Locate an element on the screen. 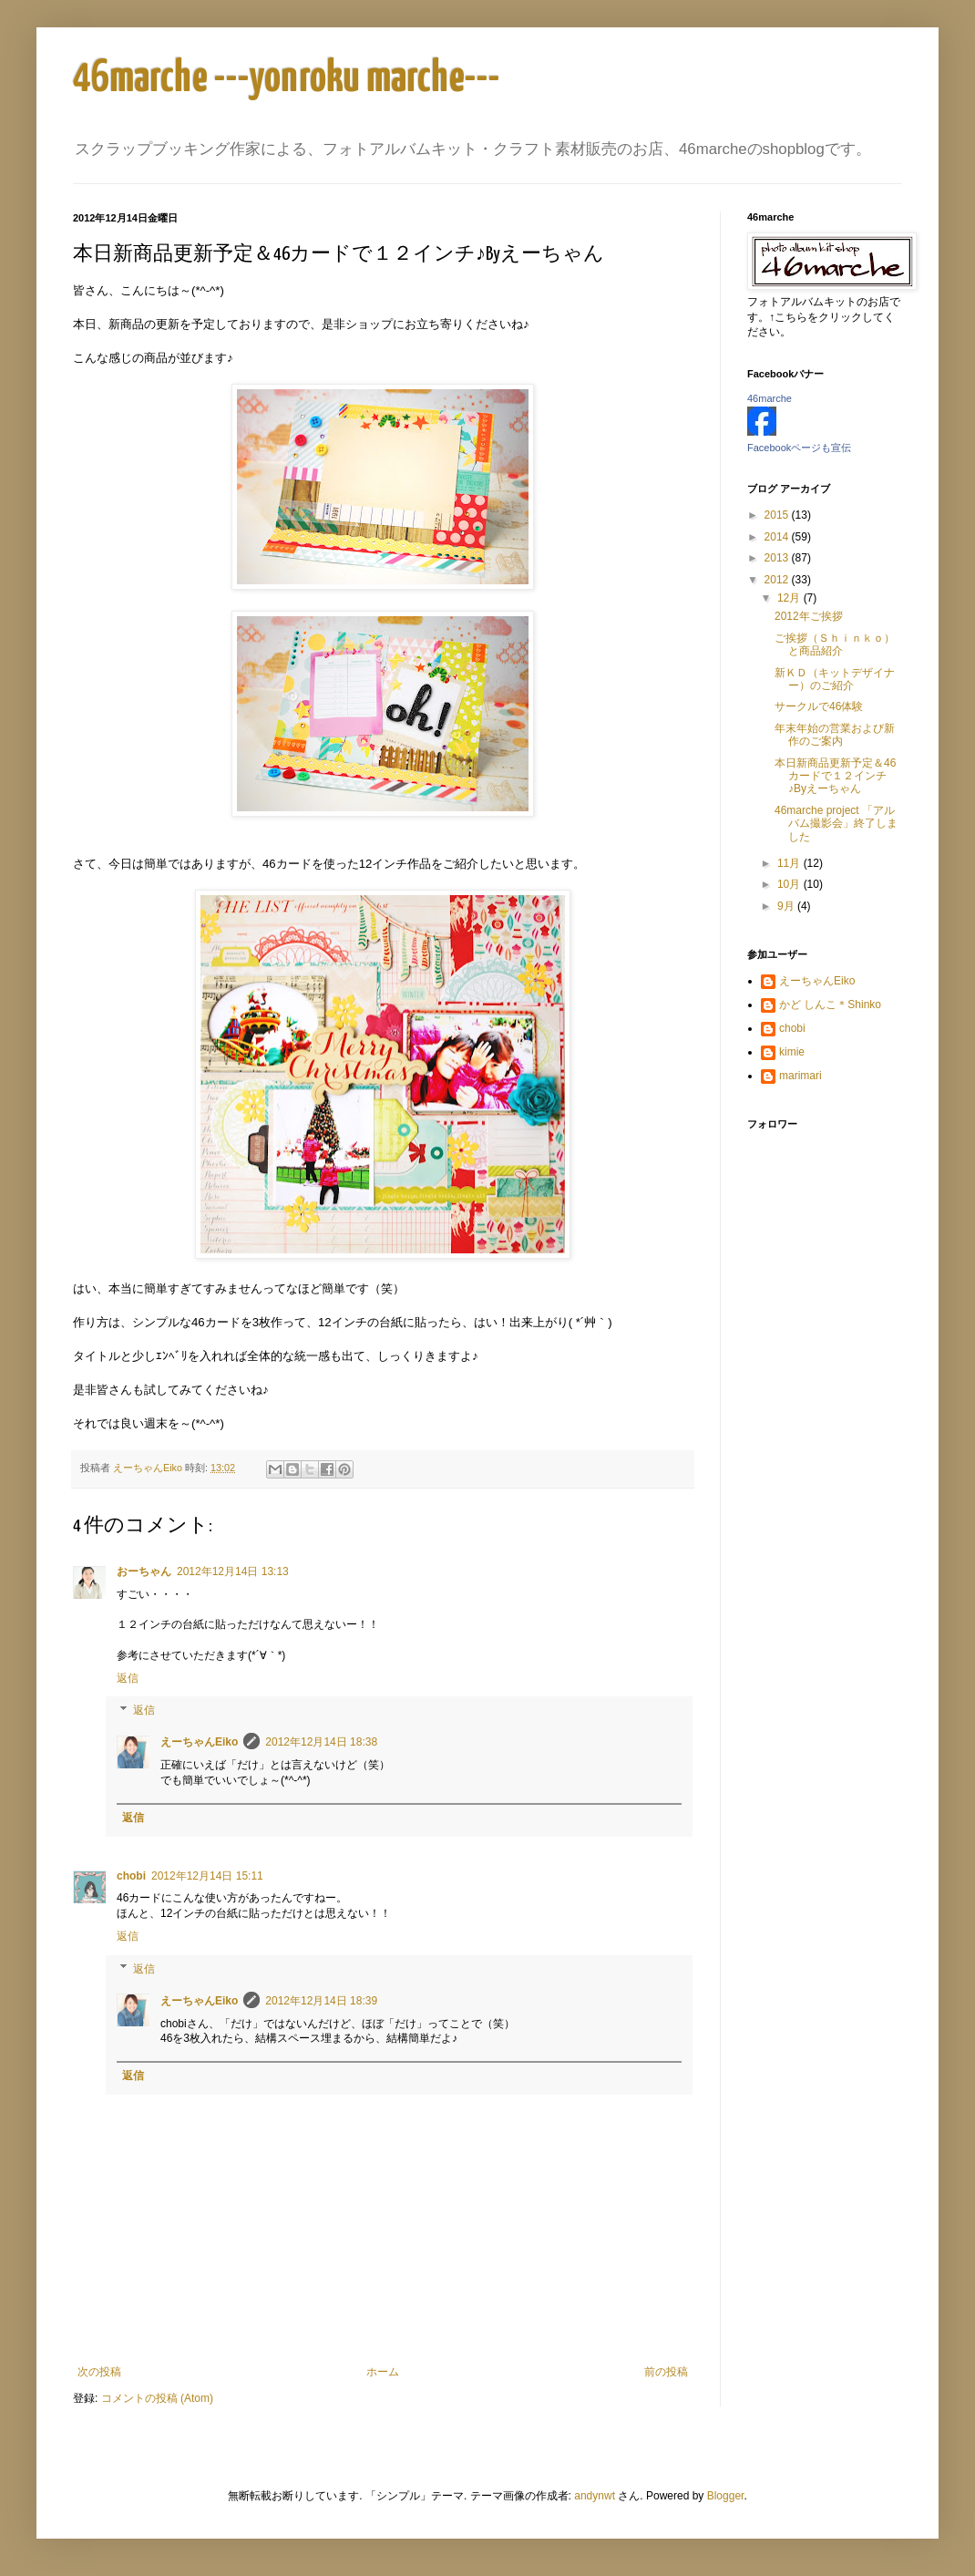 The height and width of the screenshot is (2576, 975). Blogger is located at coordinates (725, 2495).